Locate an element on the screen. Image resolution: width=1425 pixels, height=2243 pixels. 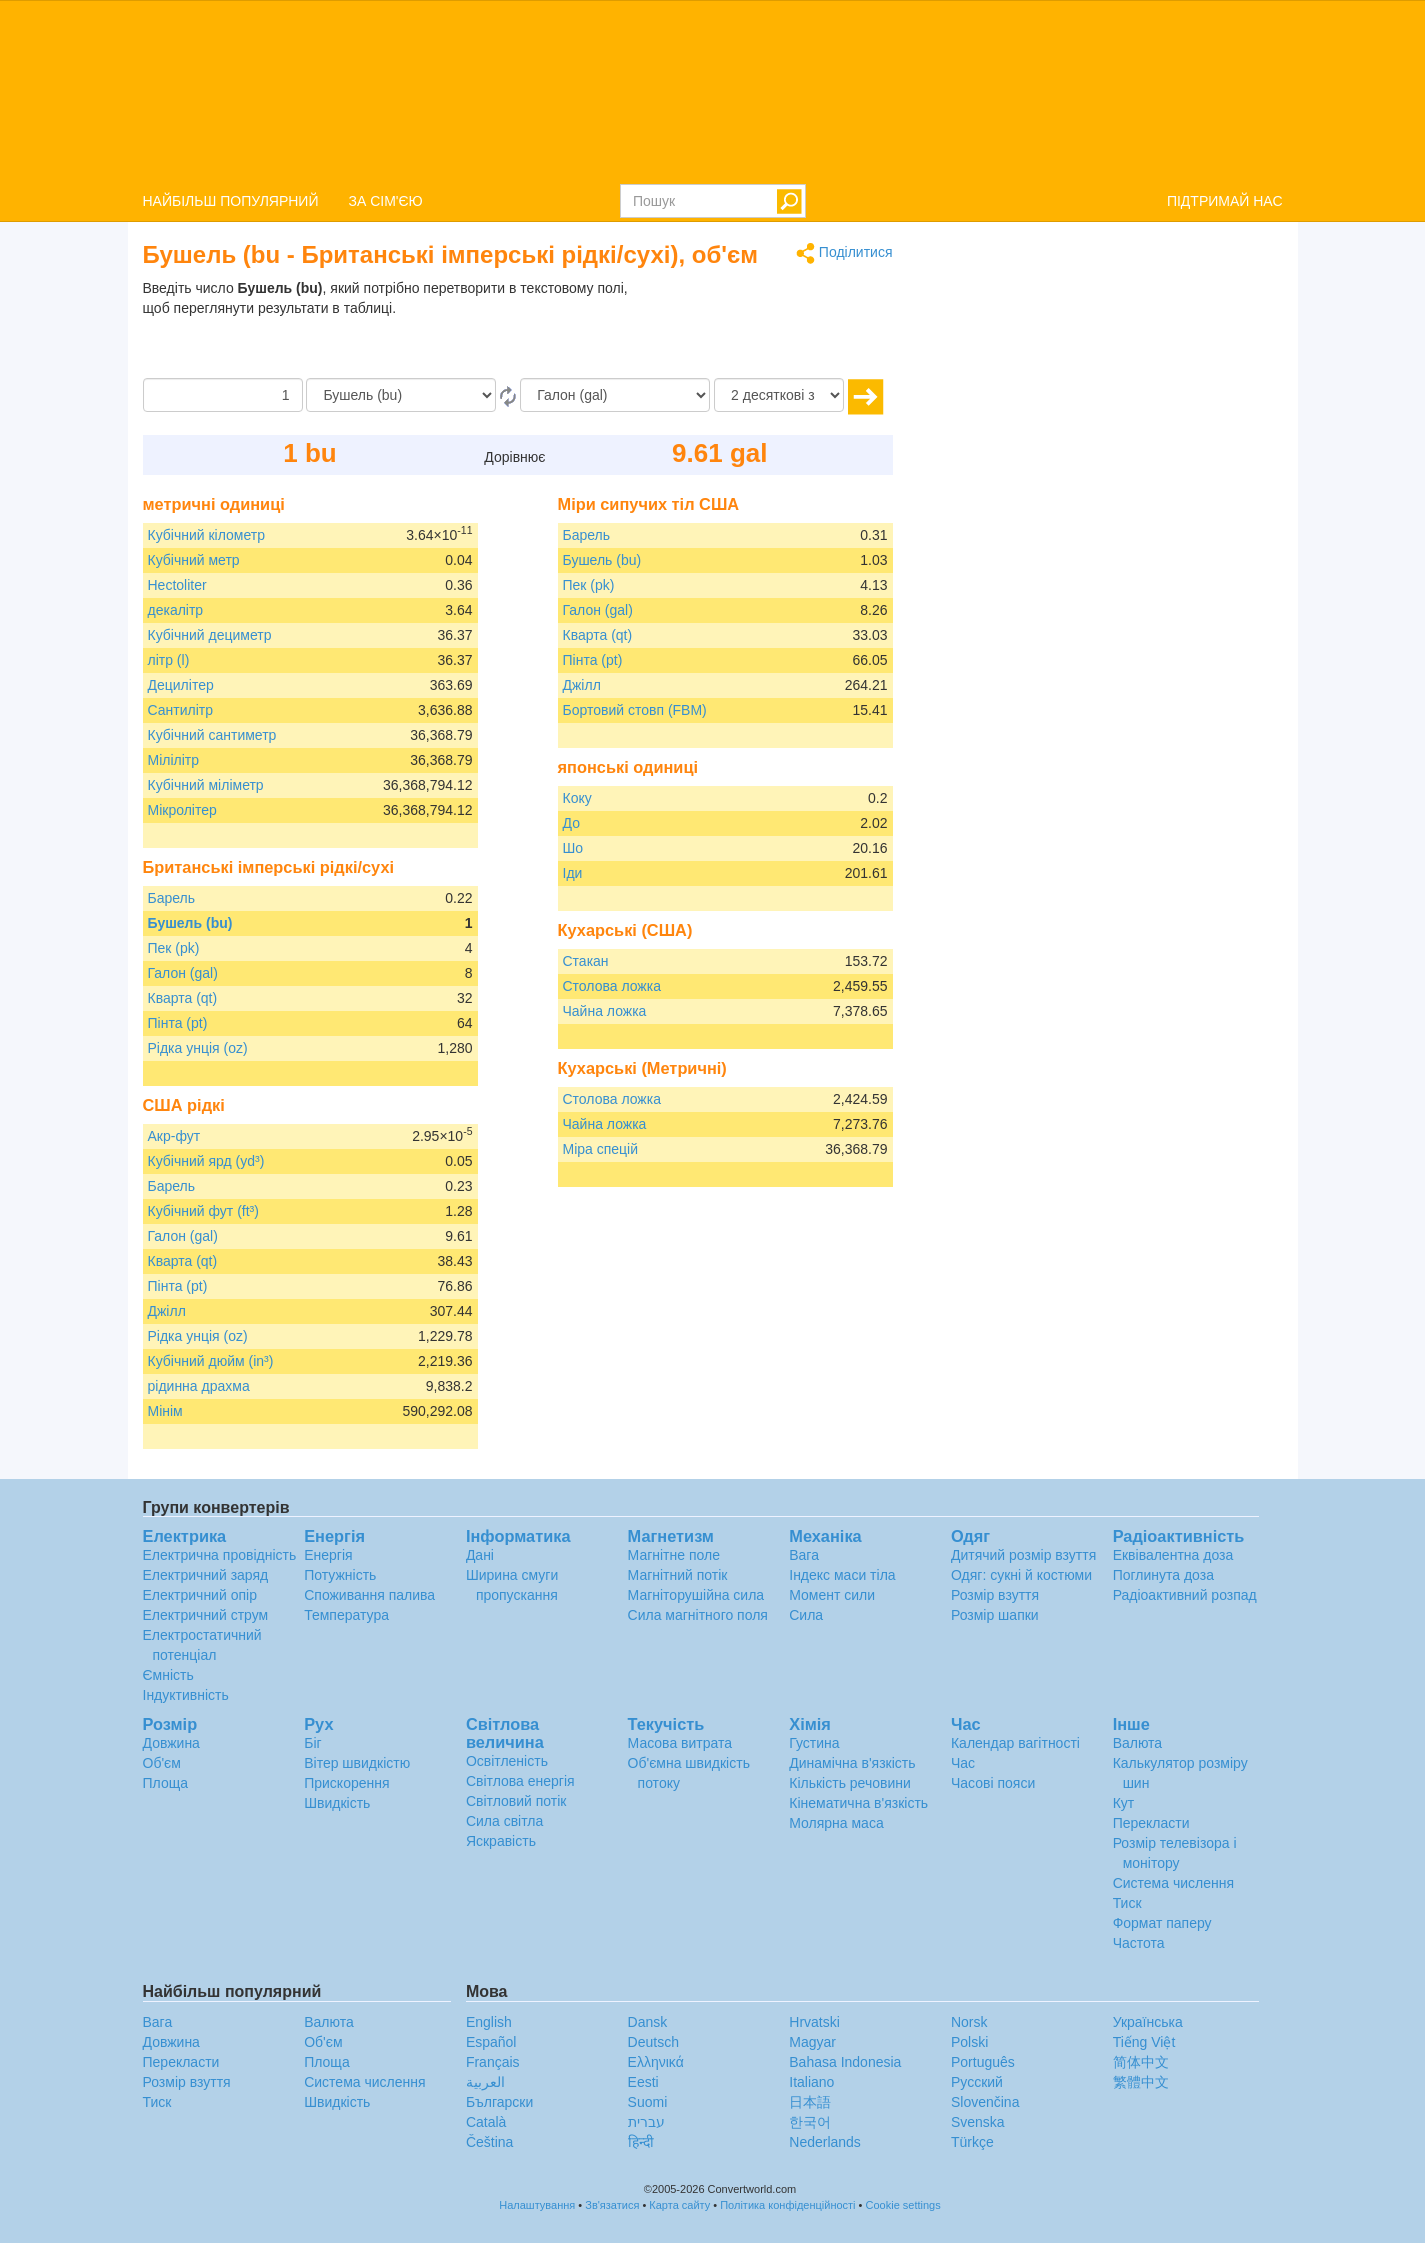
Кубічний ярд (yd³) is located at coordinates (206, 1161).